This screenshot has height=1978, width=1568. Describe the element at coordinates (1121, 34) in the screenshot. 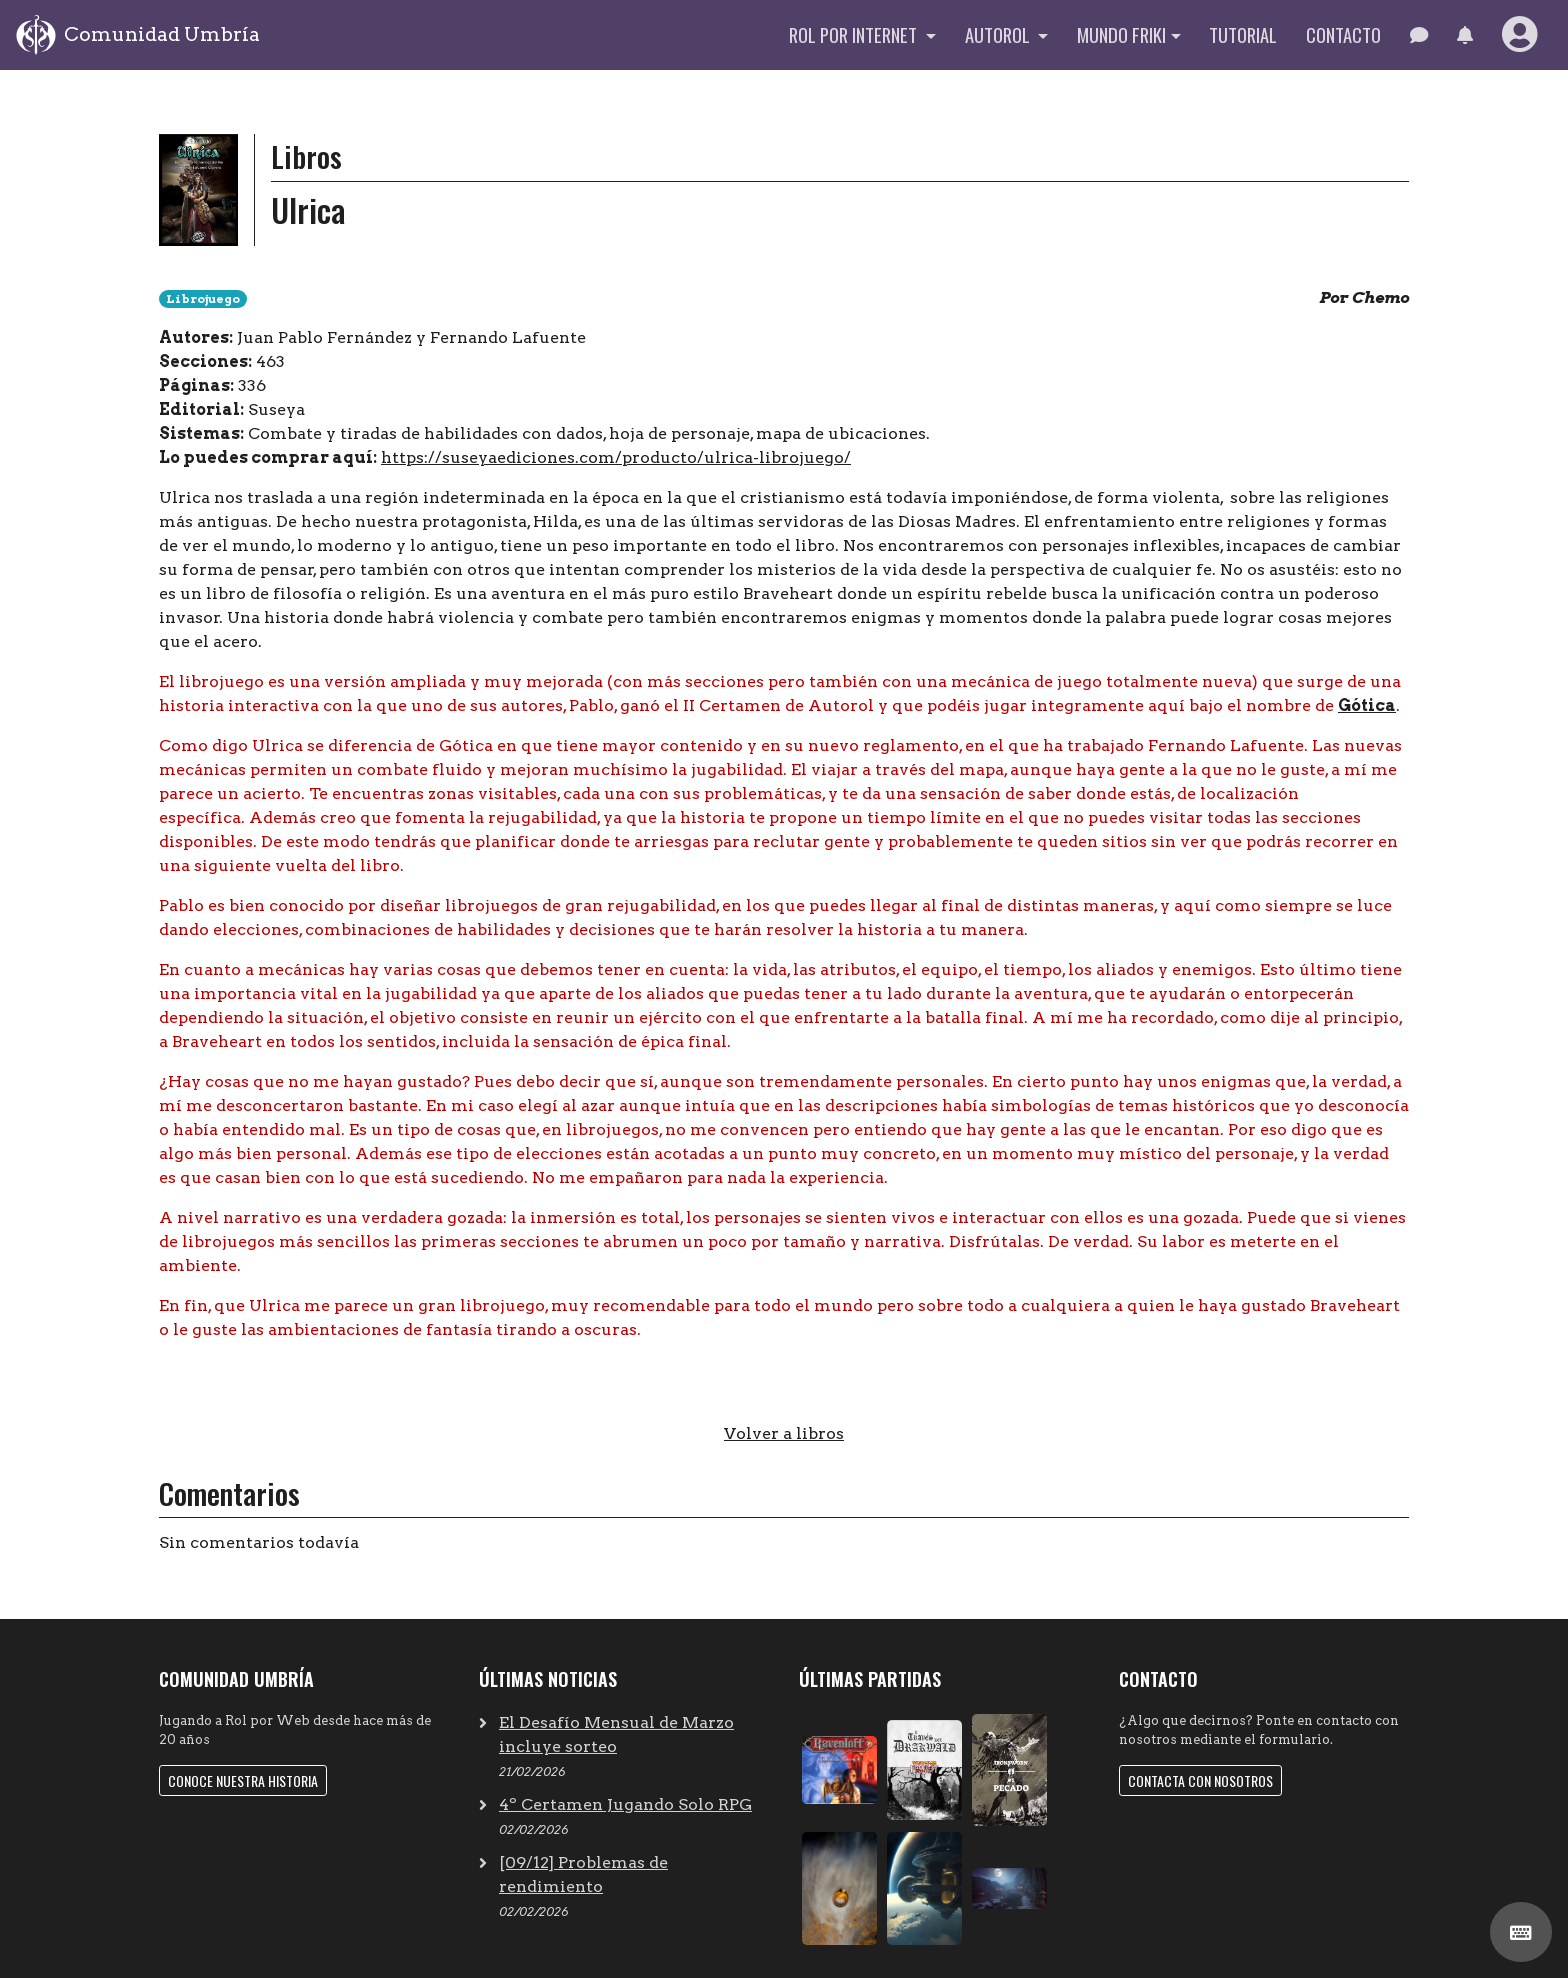

I see `Mundo Friki [button]` at that location.